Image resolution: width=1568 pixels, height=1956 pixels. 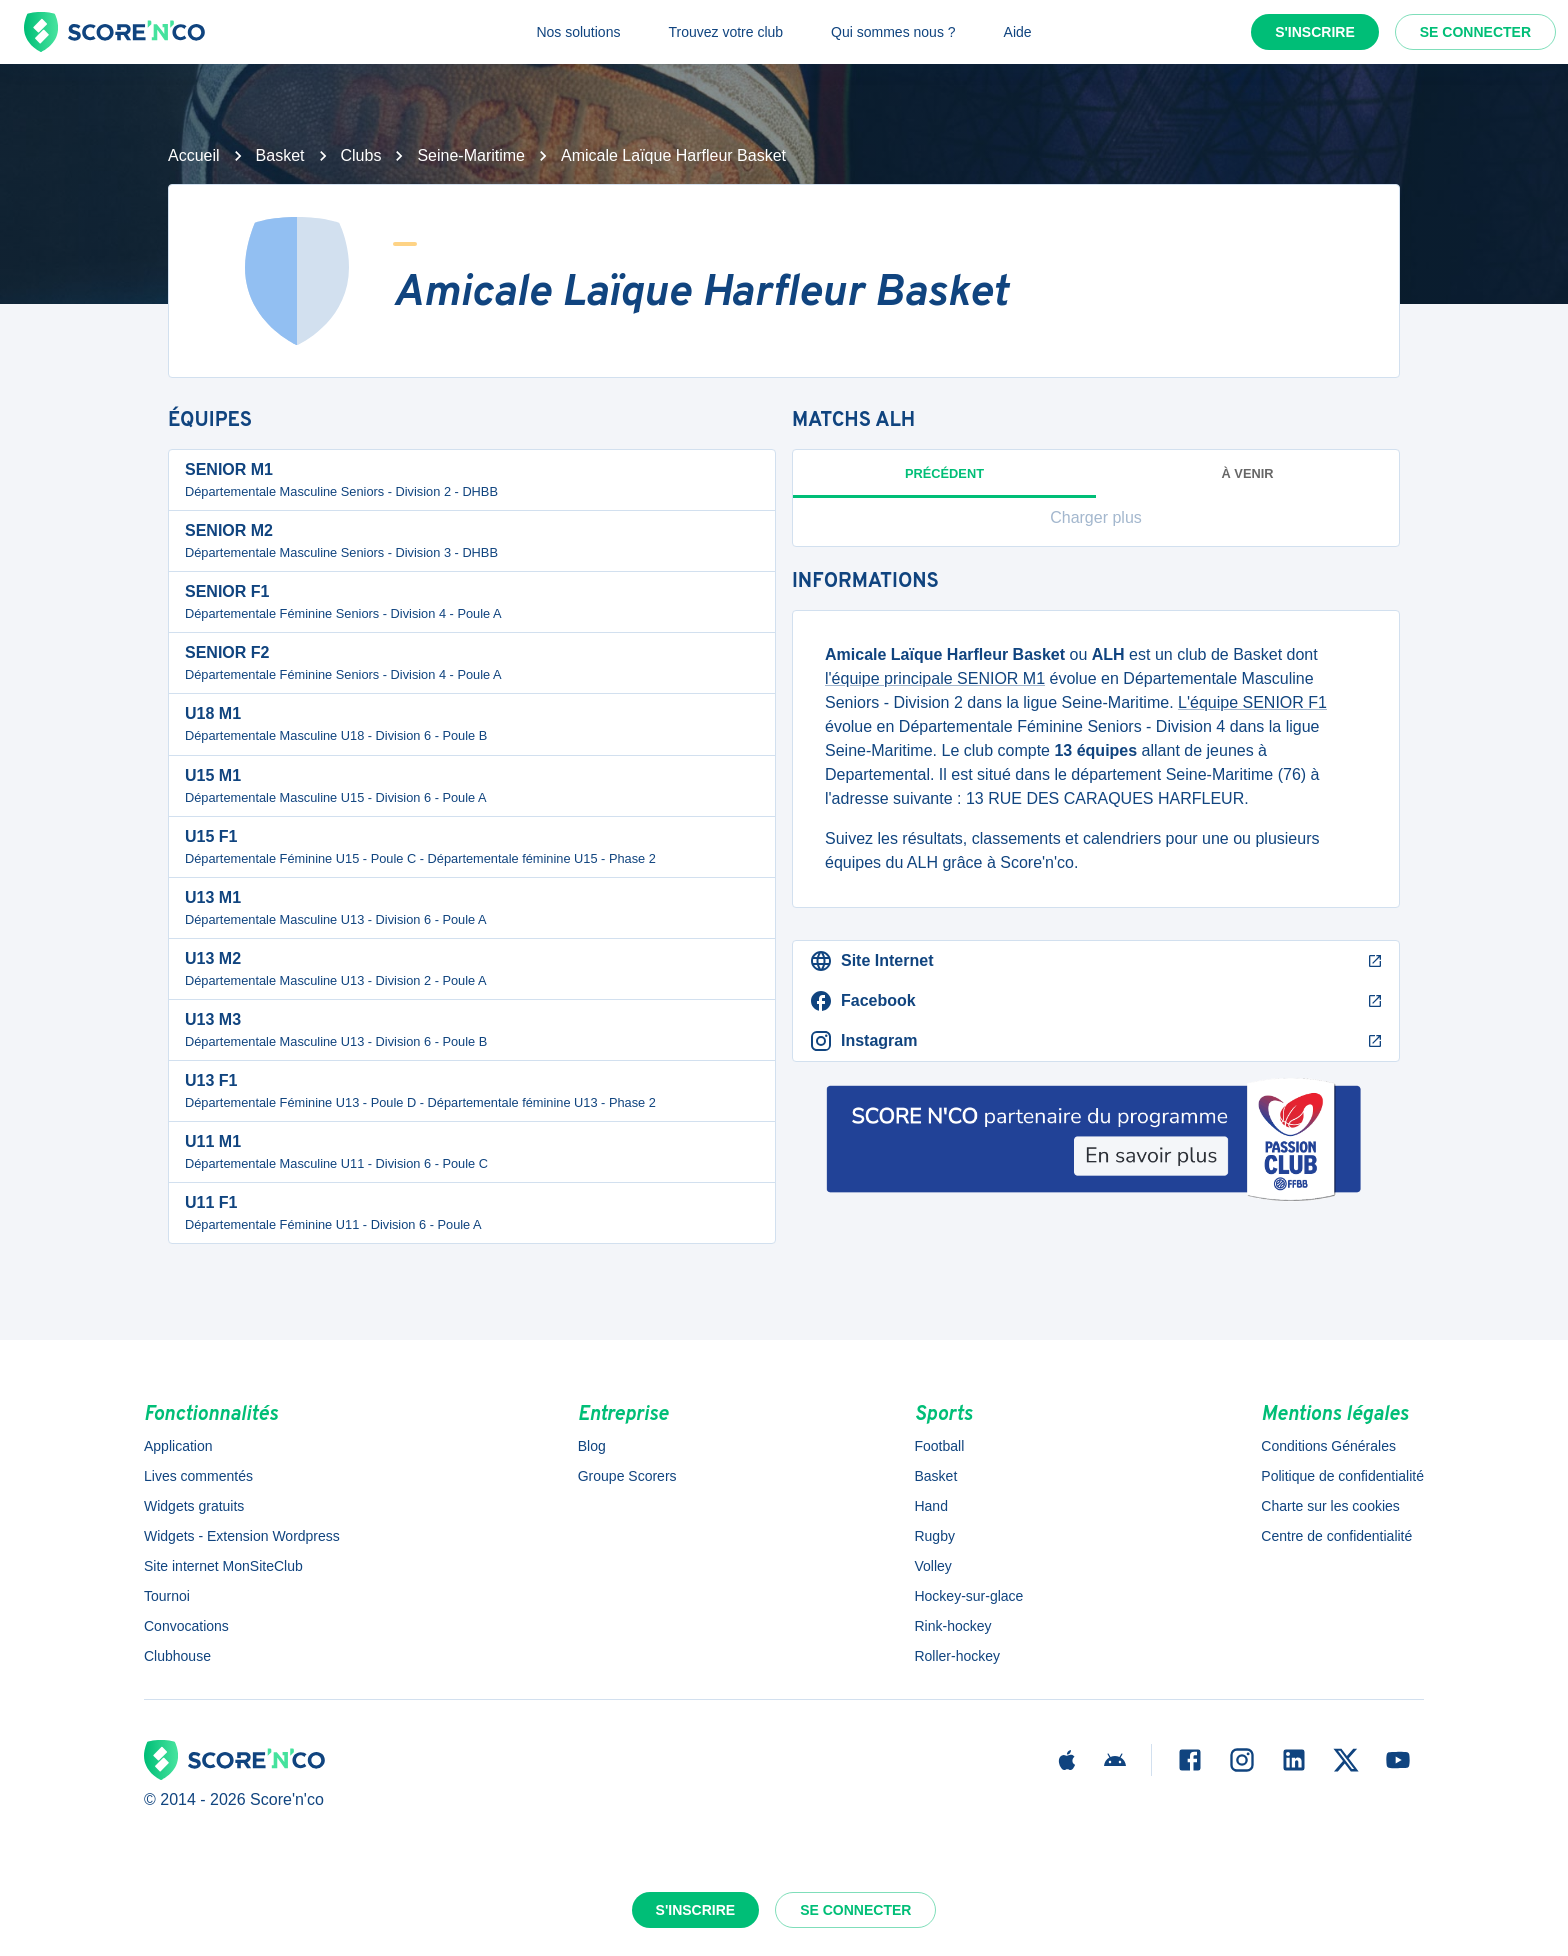 What do you see at coordinates (578, 32) in the screenshot?
I see `Nos solutions` at bounding box center [578, 32].